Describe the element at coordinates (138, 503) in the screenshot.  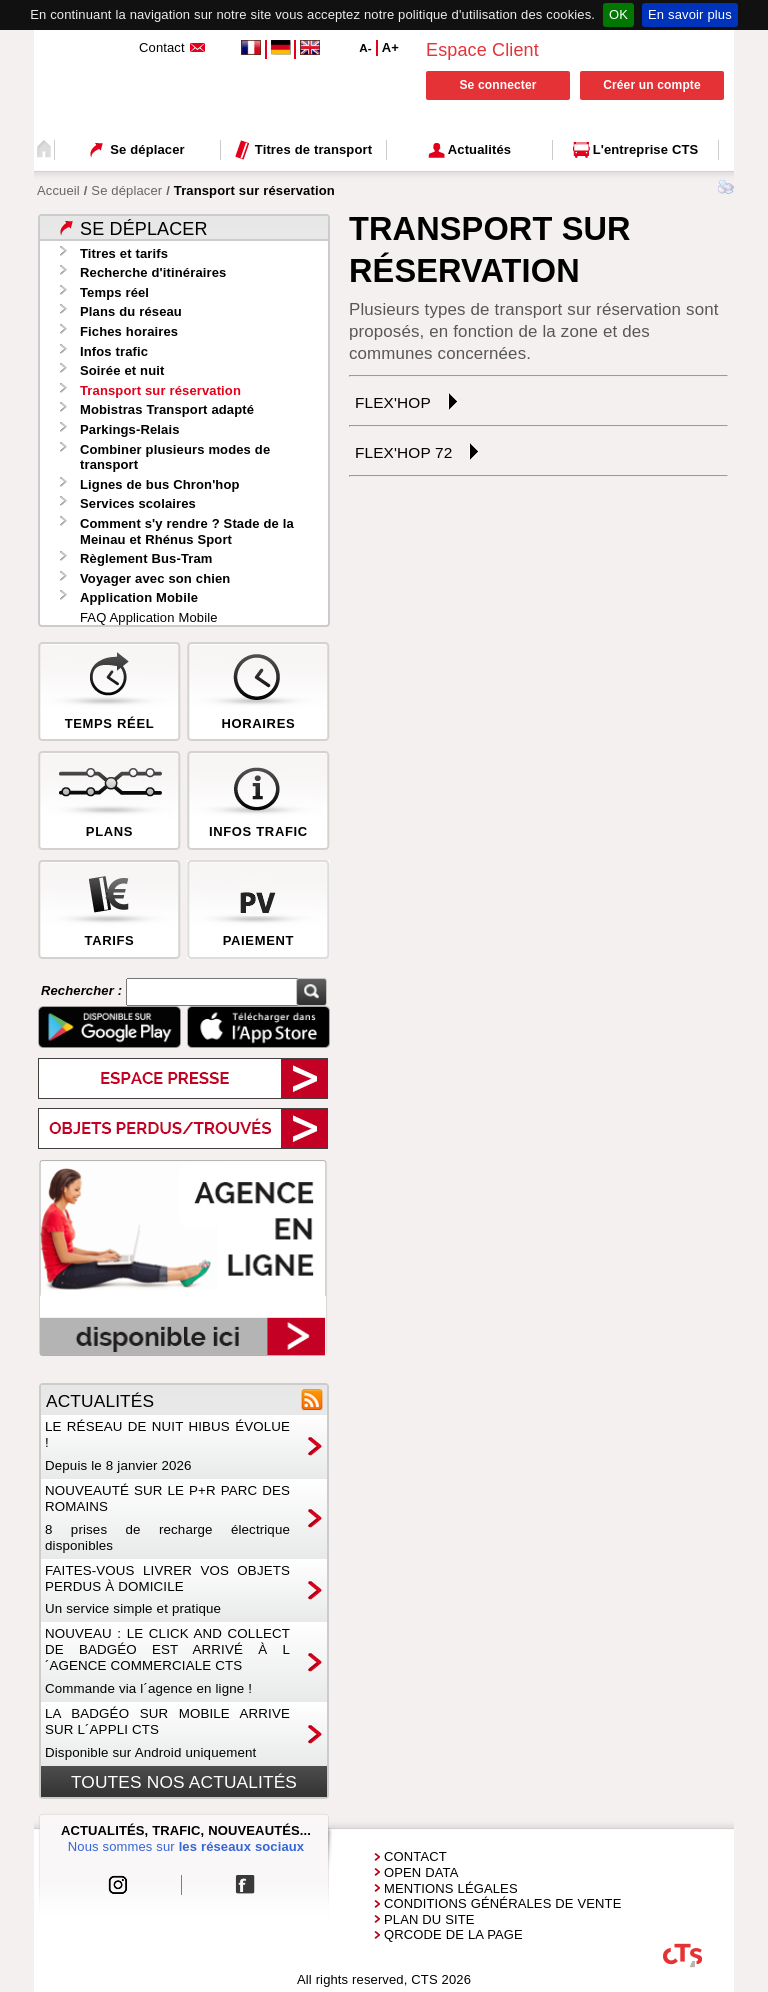
I see `Services scolaires` at that location.